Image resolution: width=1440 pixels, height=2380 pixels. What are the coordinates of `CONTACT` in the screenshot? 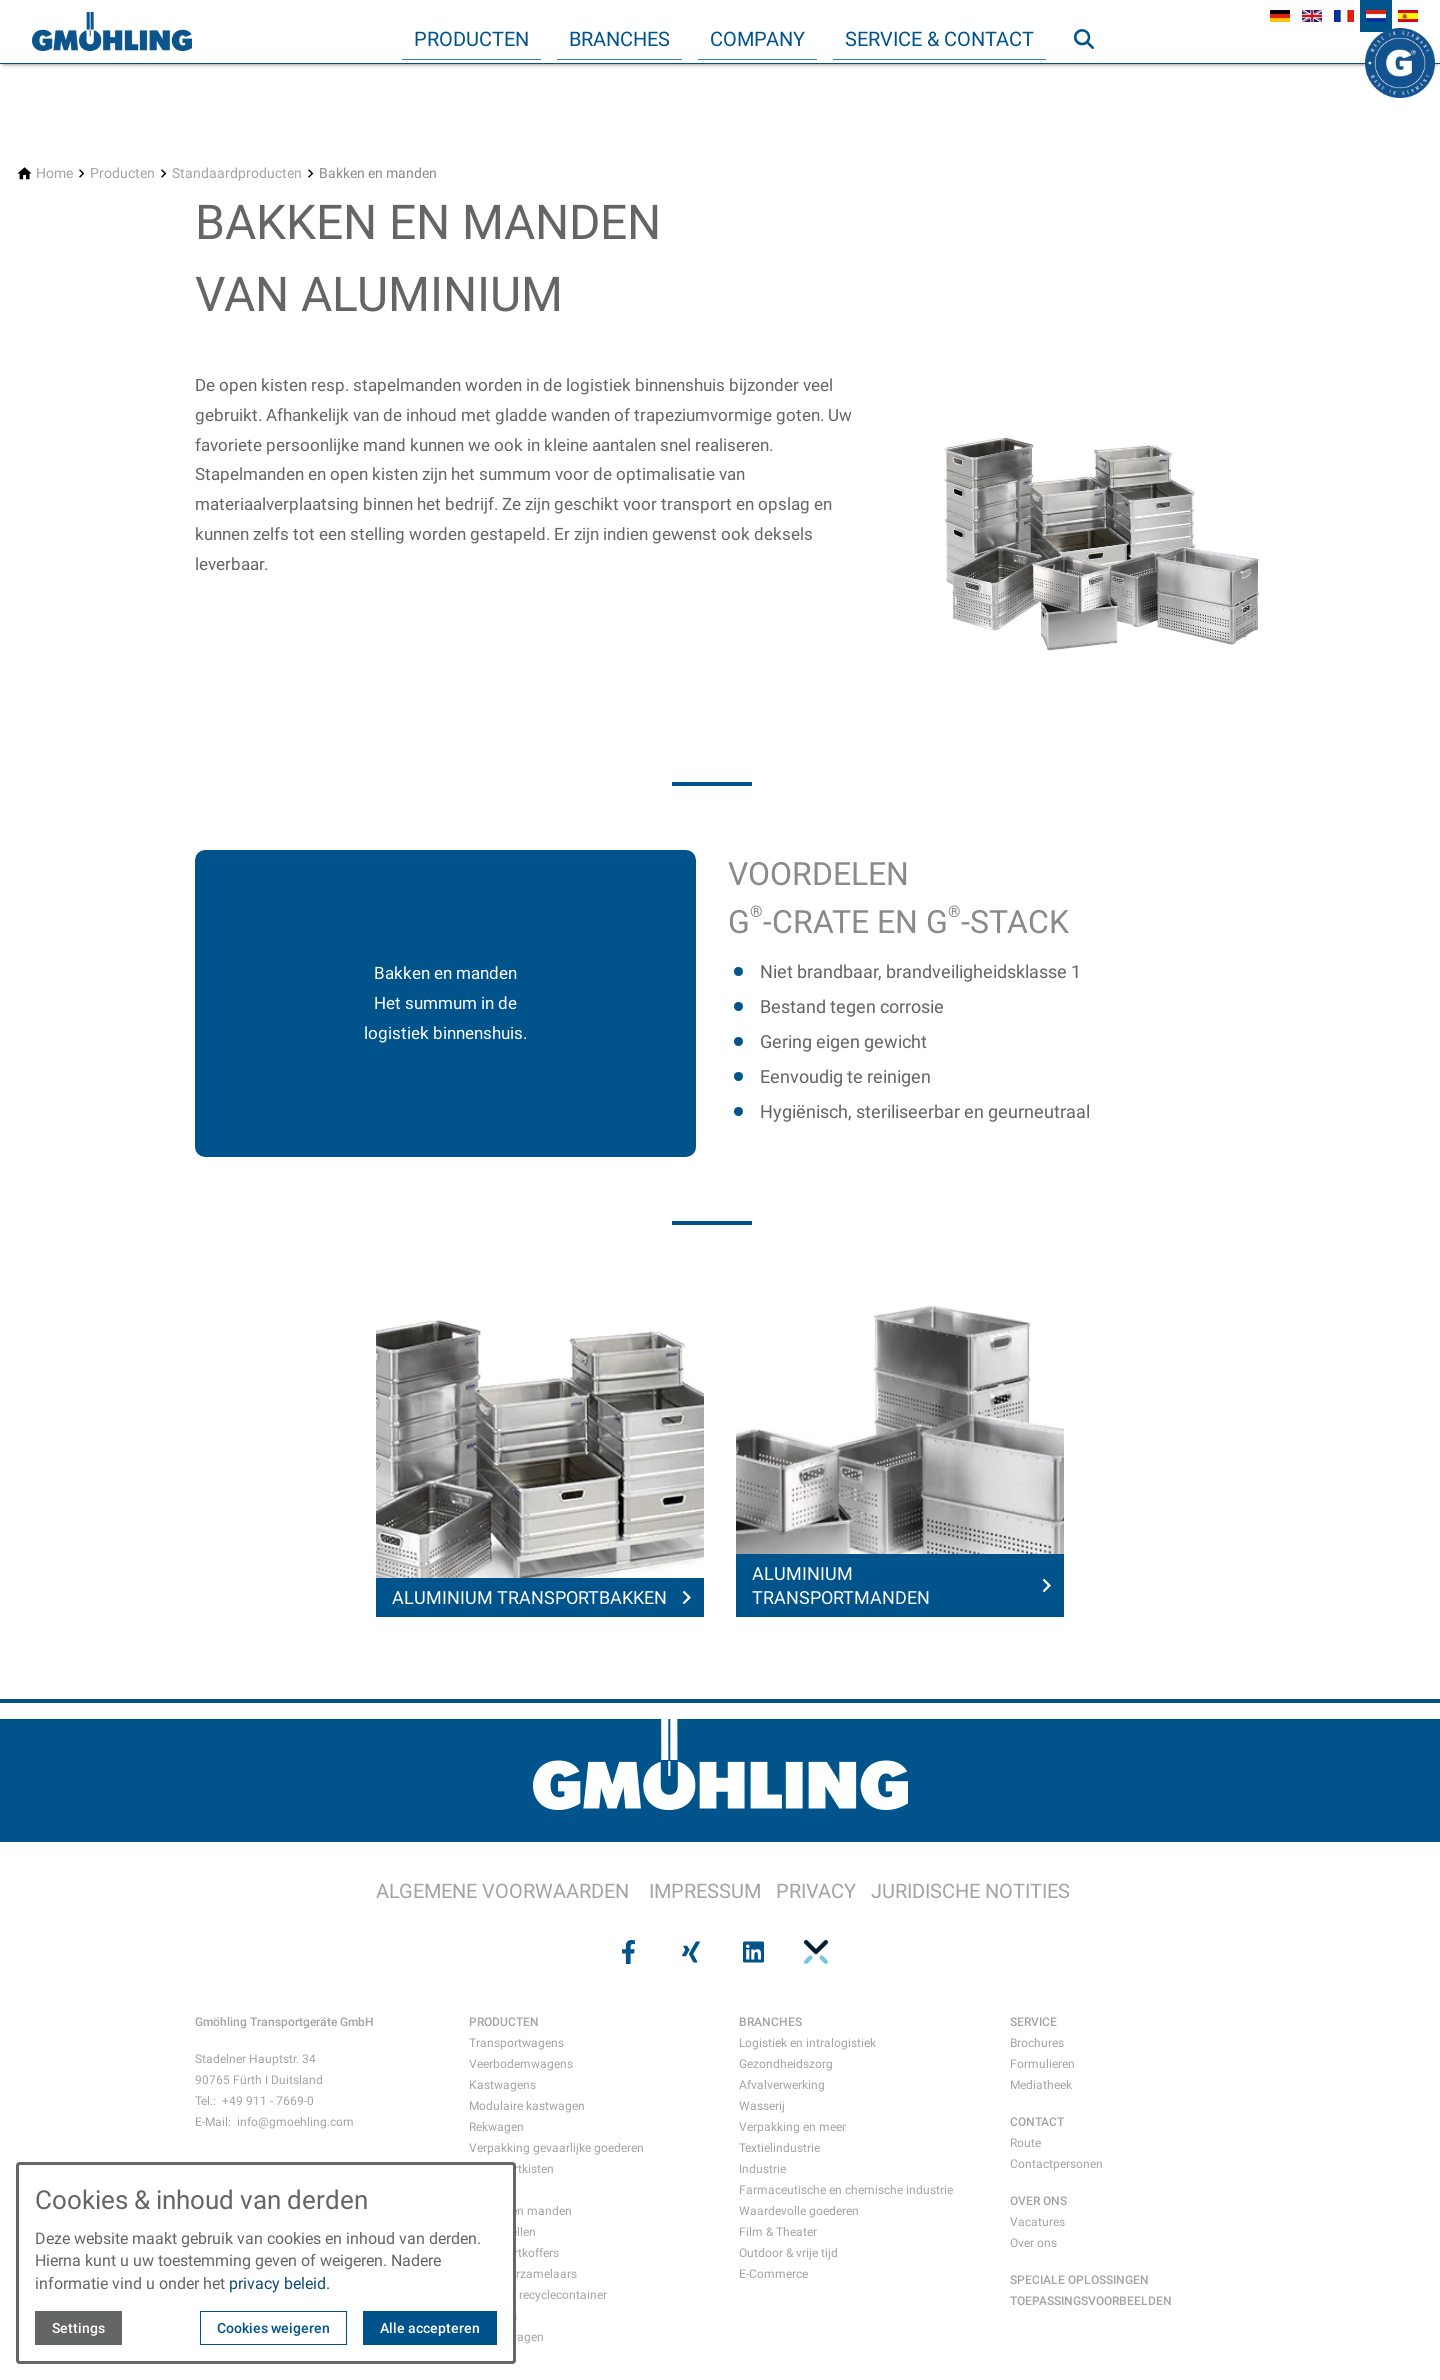 It's located at (1037, 2122).